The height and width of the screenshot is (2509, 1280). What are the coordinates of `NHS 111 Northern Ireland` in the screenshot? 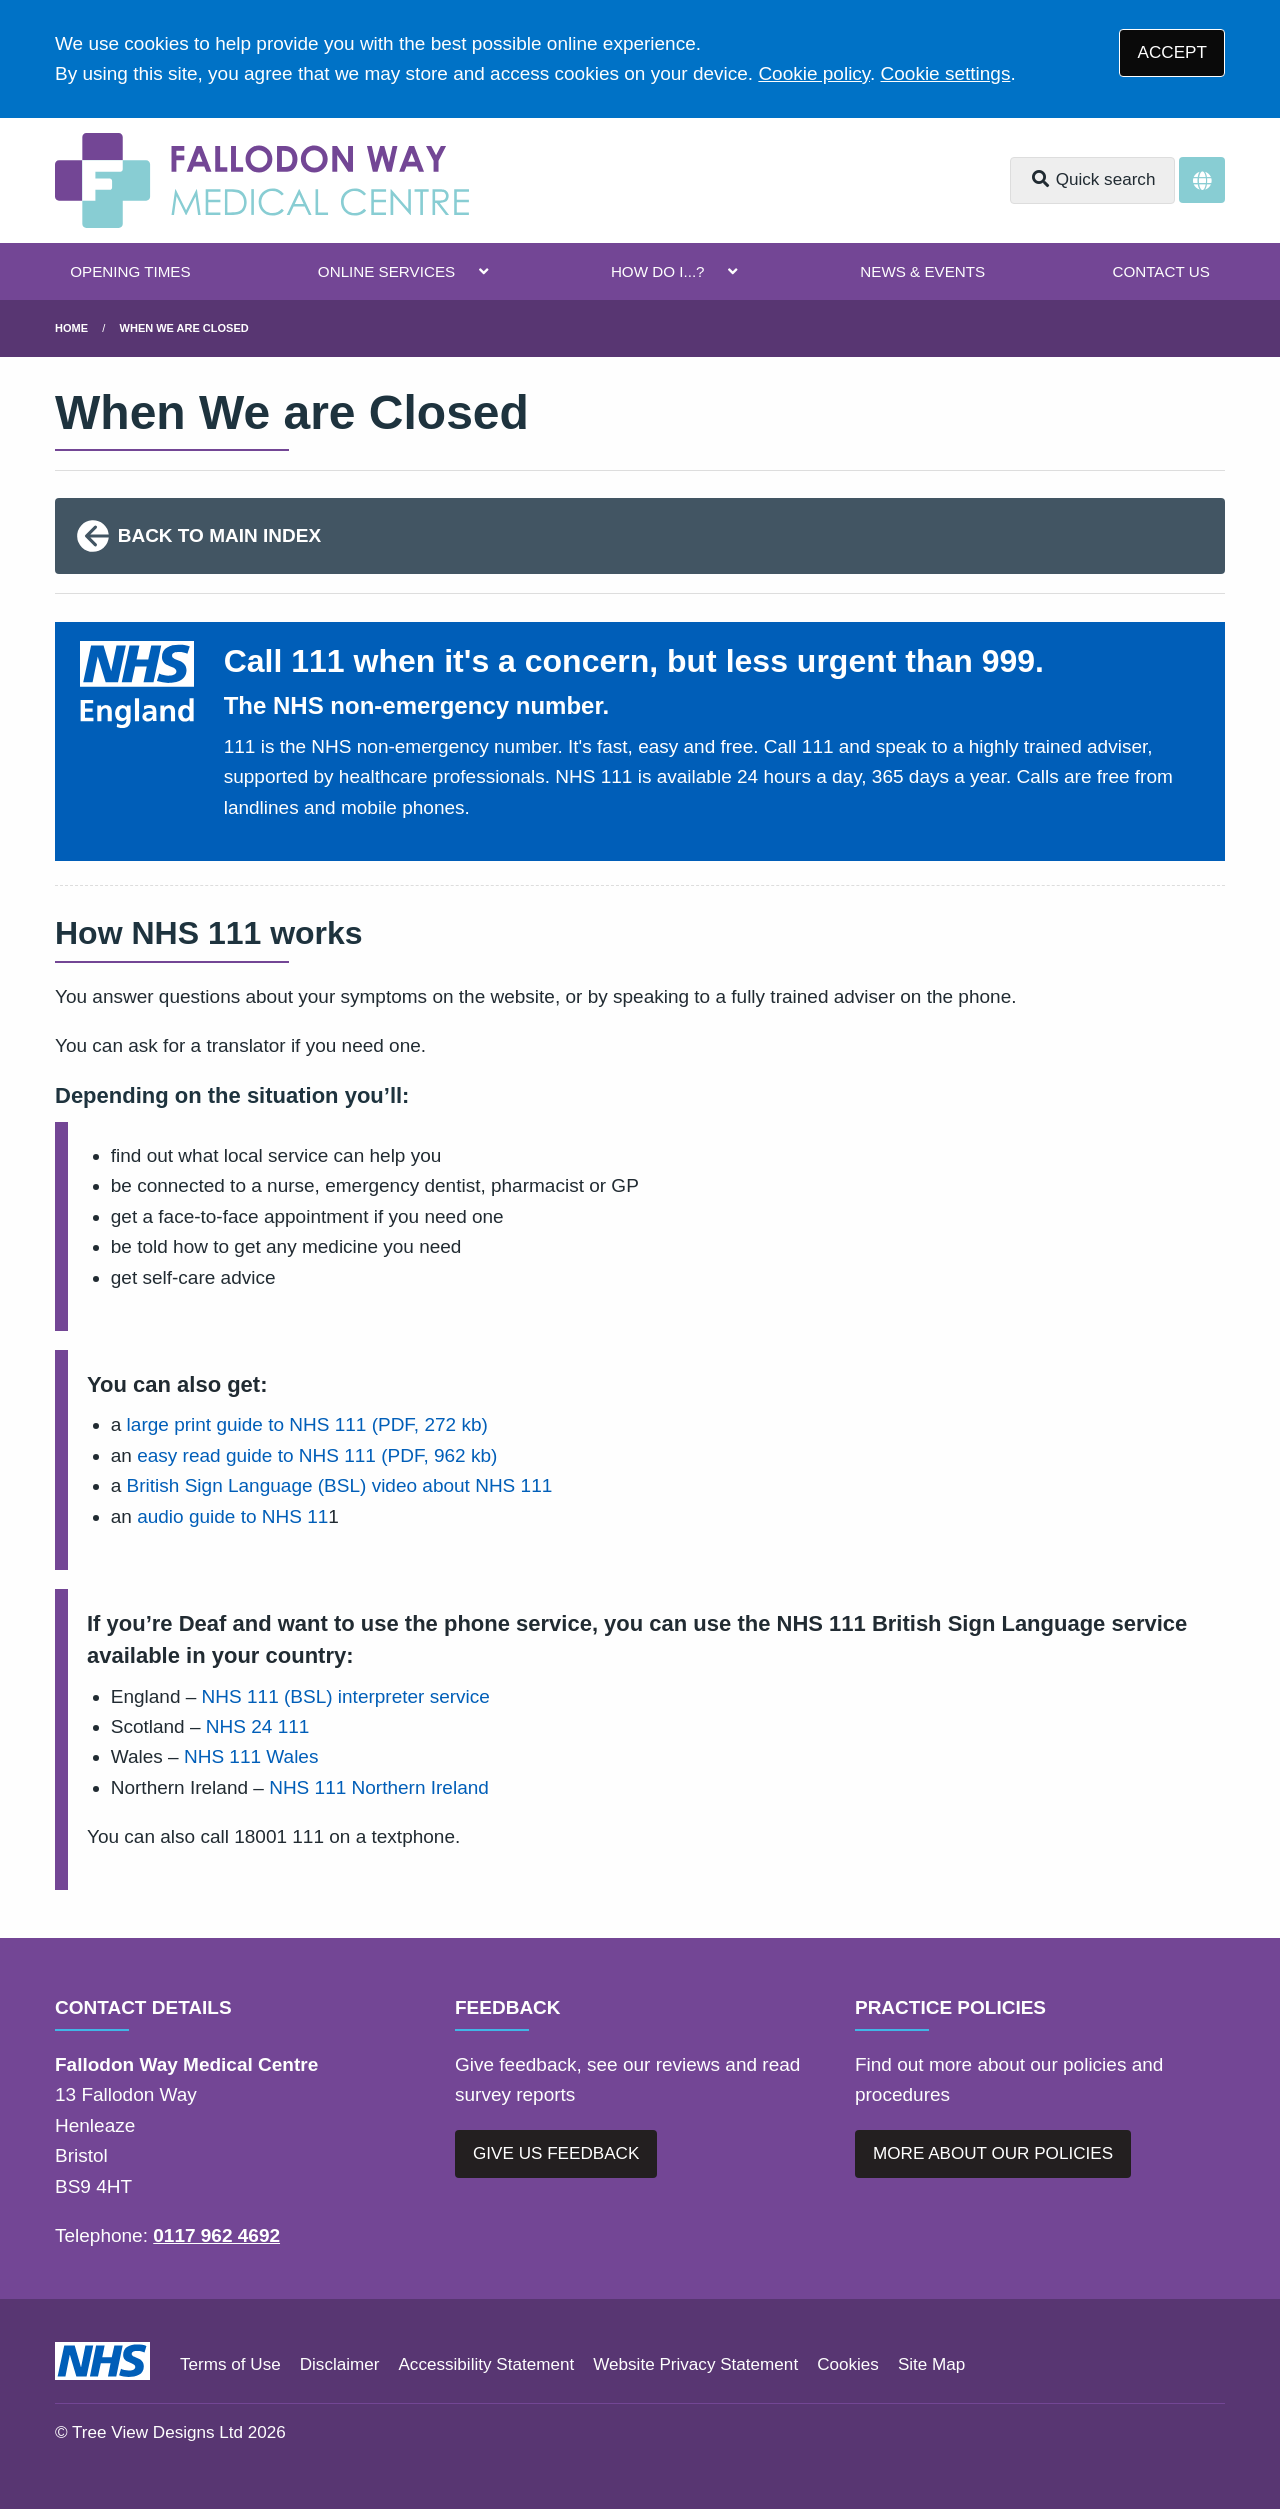 It's located at (379, 1787).